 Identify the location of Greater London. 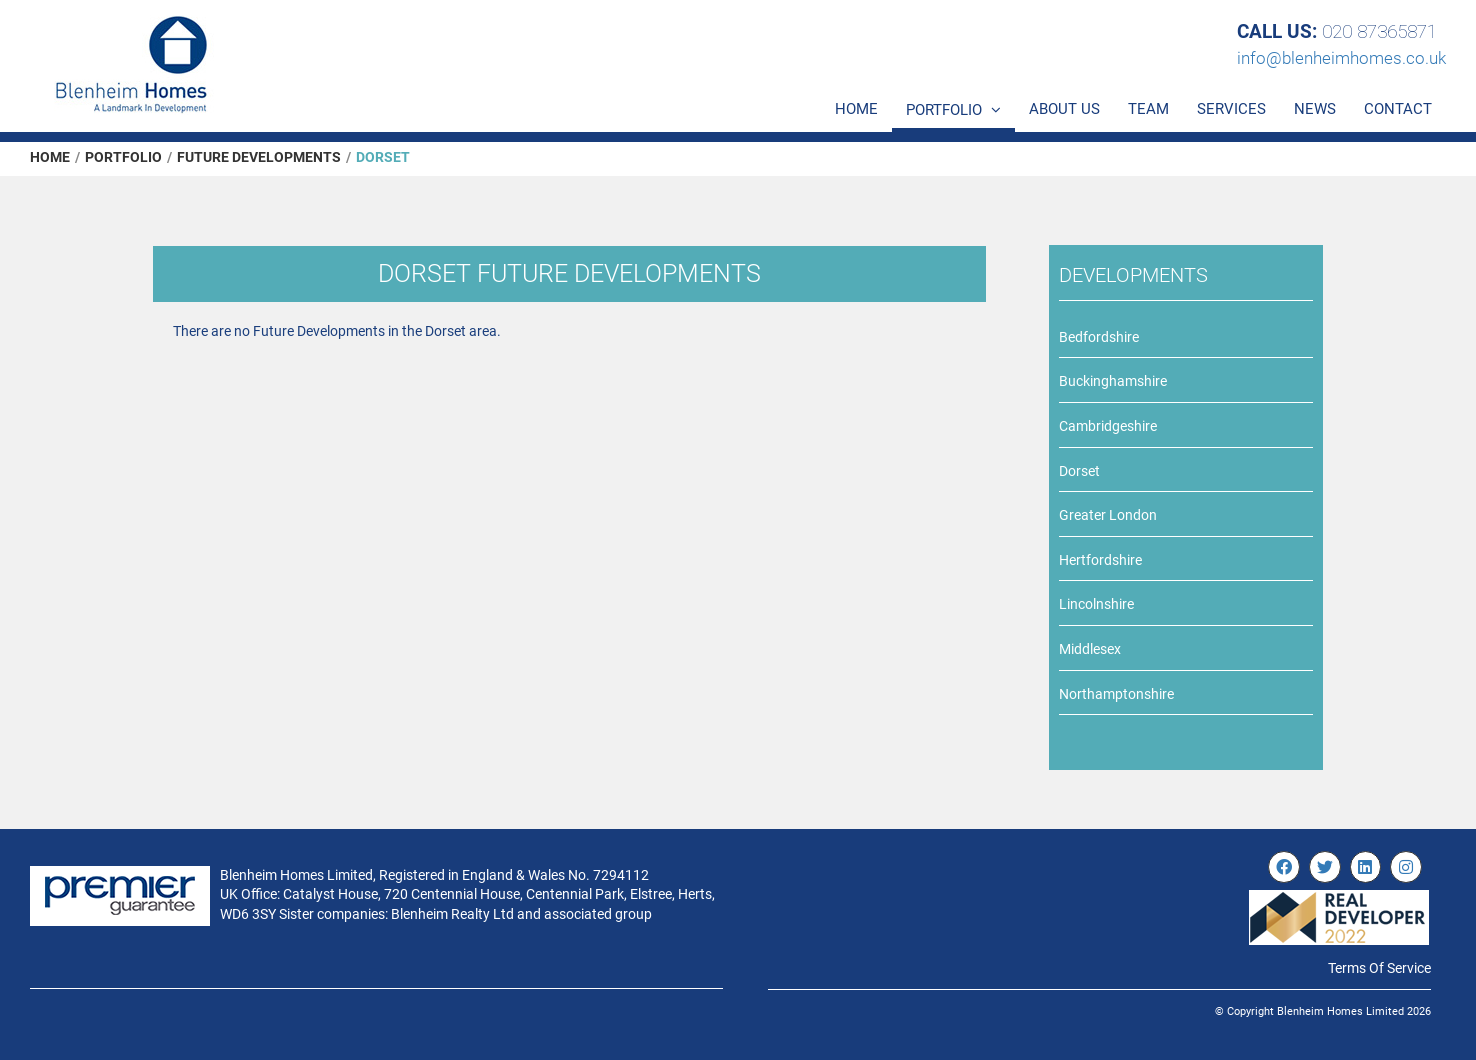
(1108, 515).